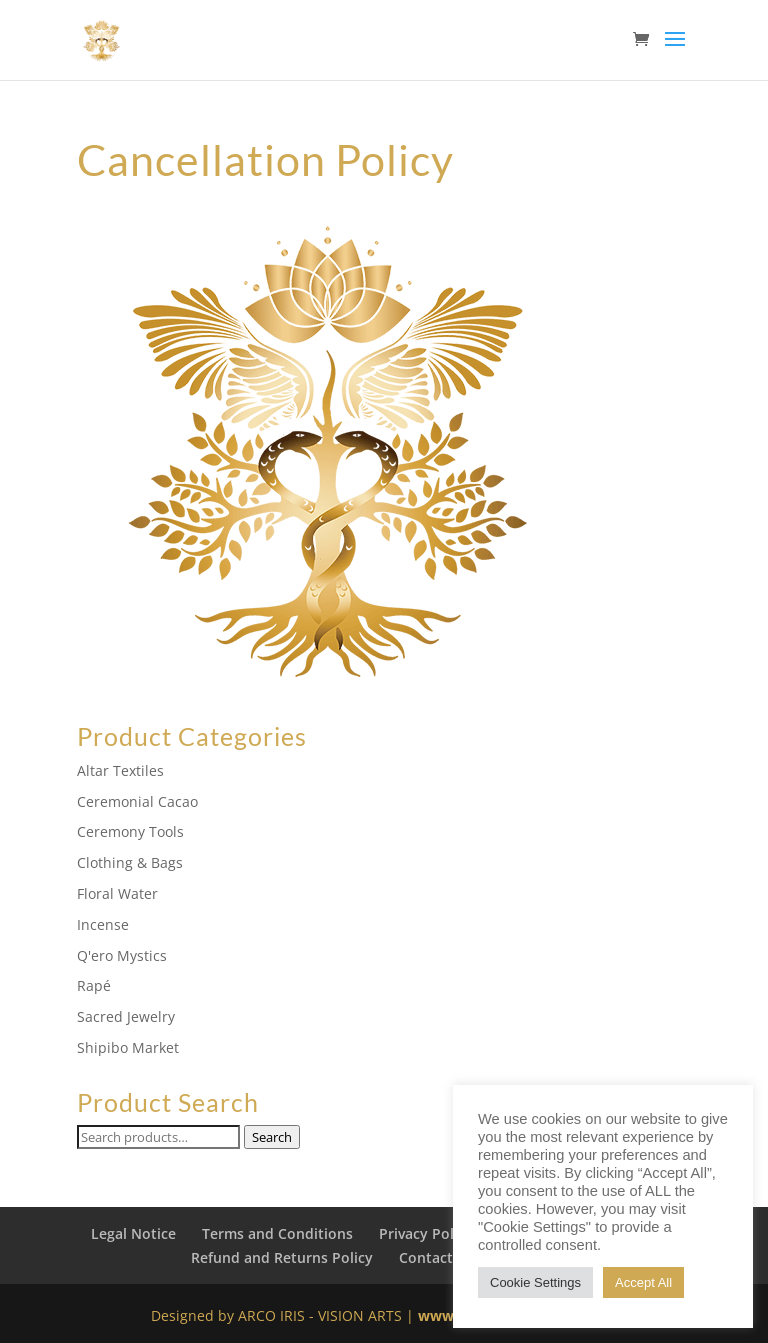 The image size is (768, 1343). I want to click on Rapé, so click(94, 985).